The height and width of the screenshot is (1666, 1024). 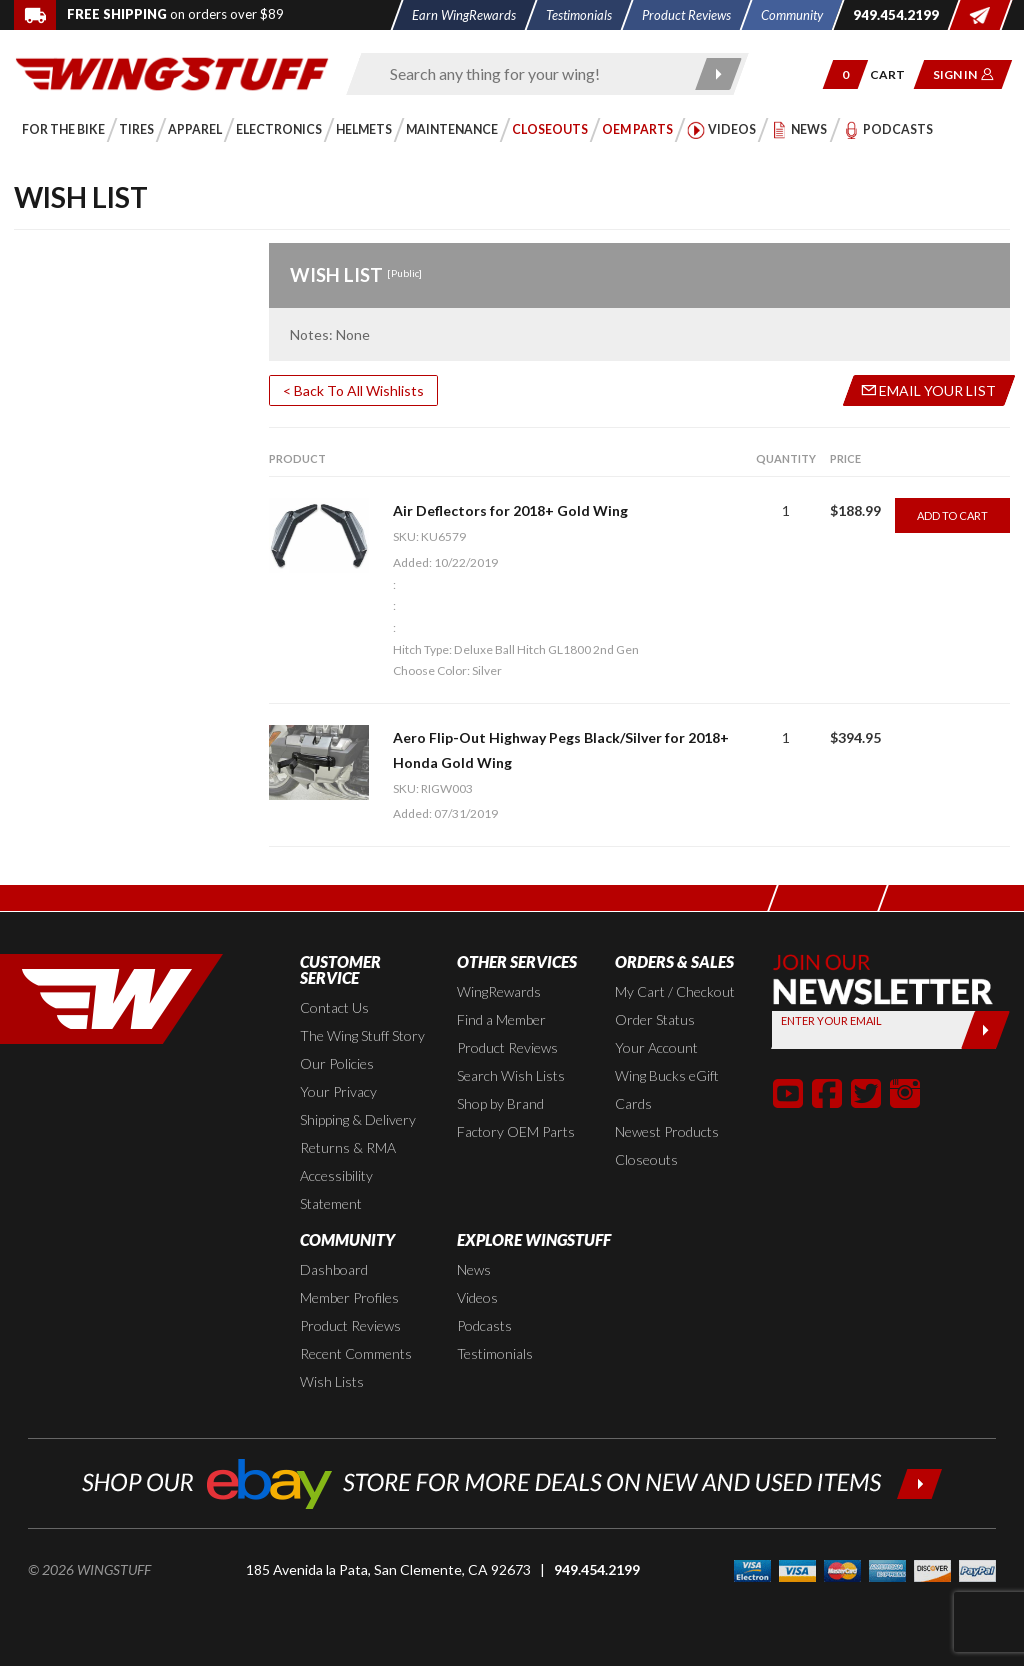 I want to click on [Back to the home page], so click(x=172, y=72).